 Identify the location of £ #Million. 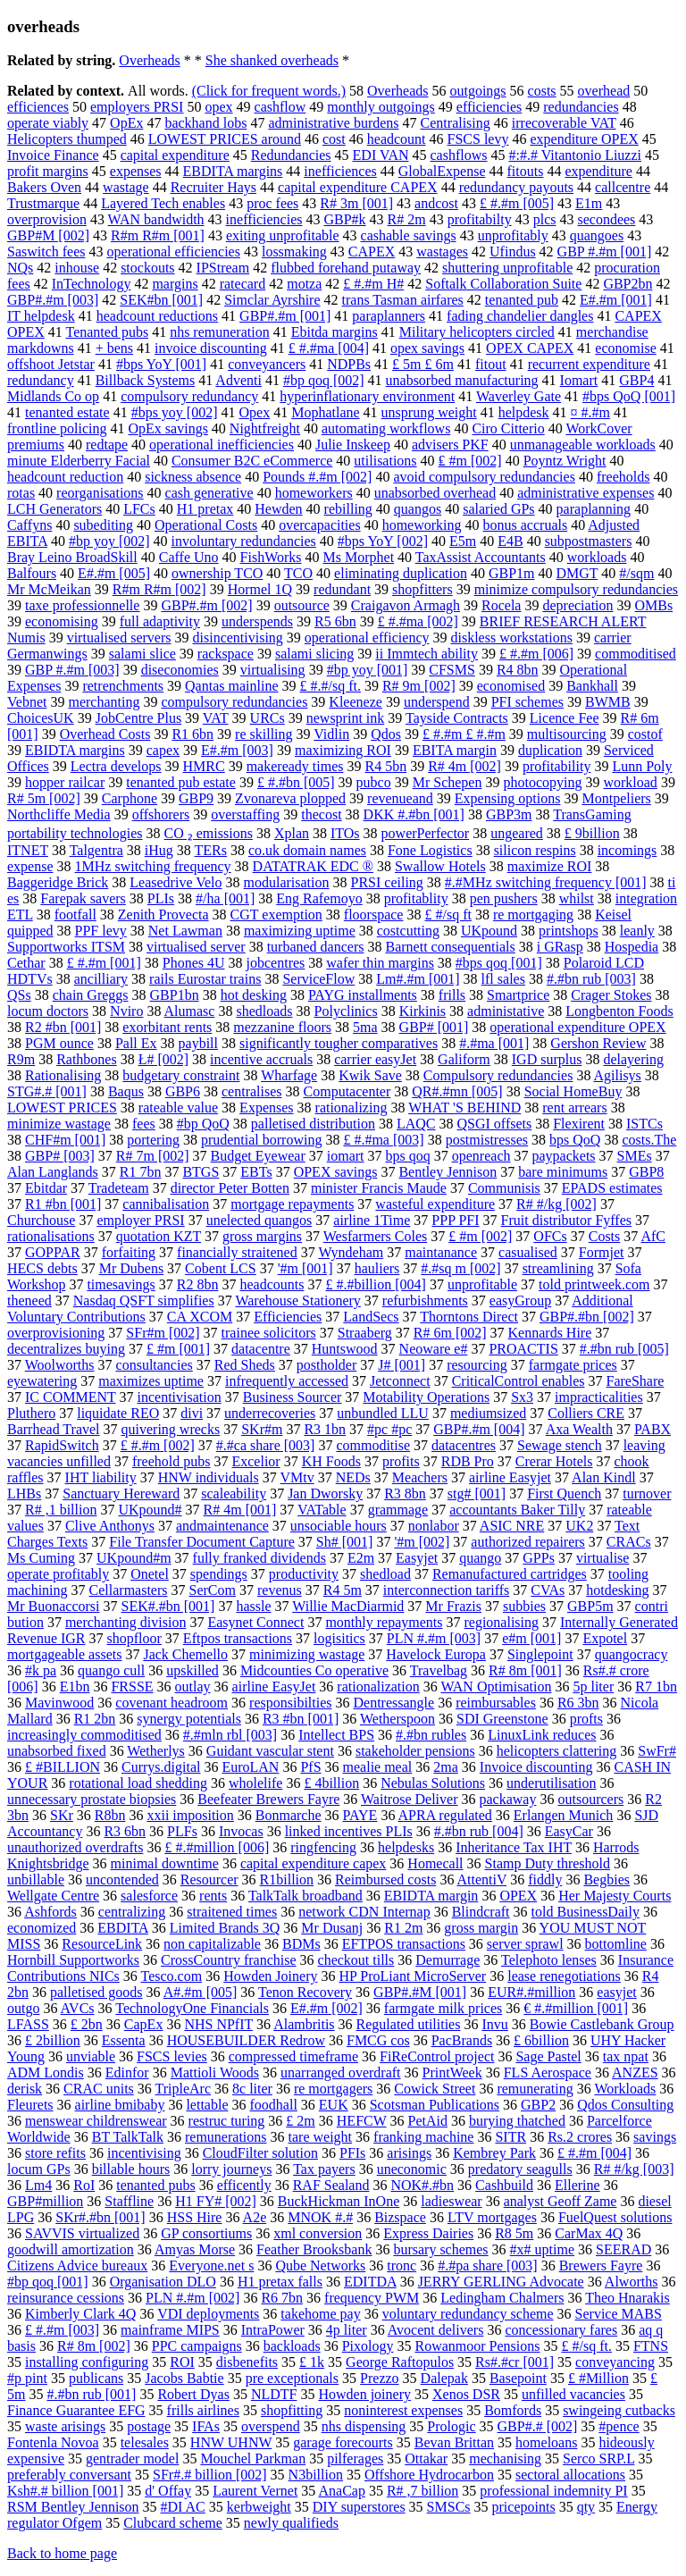
(598, 2378).